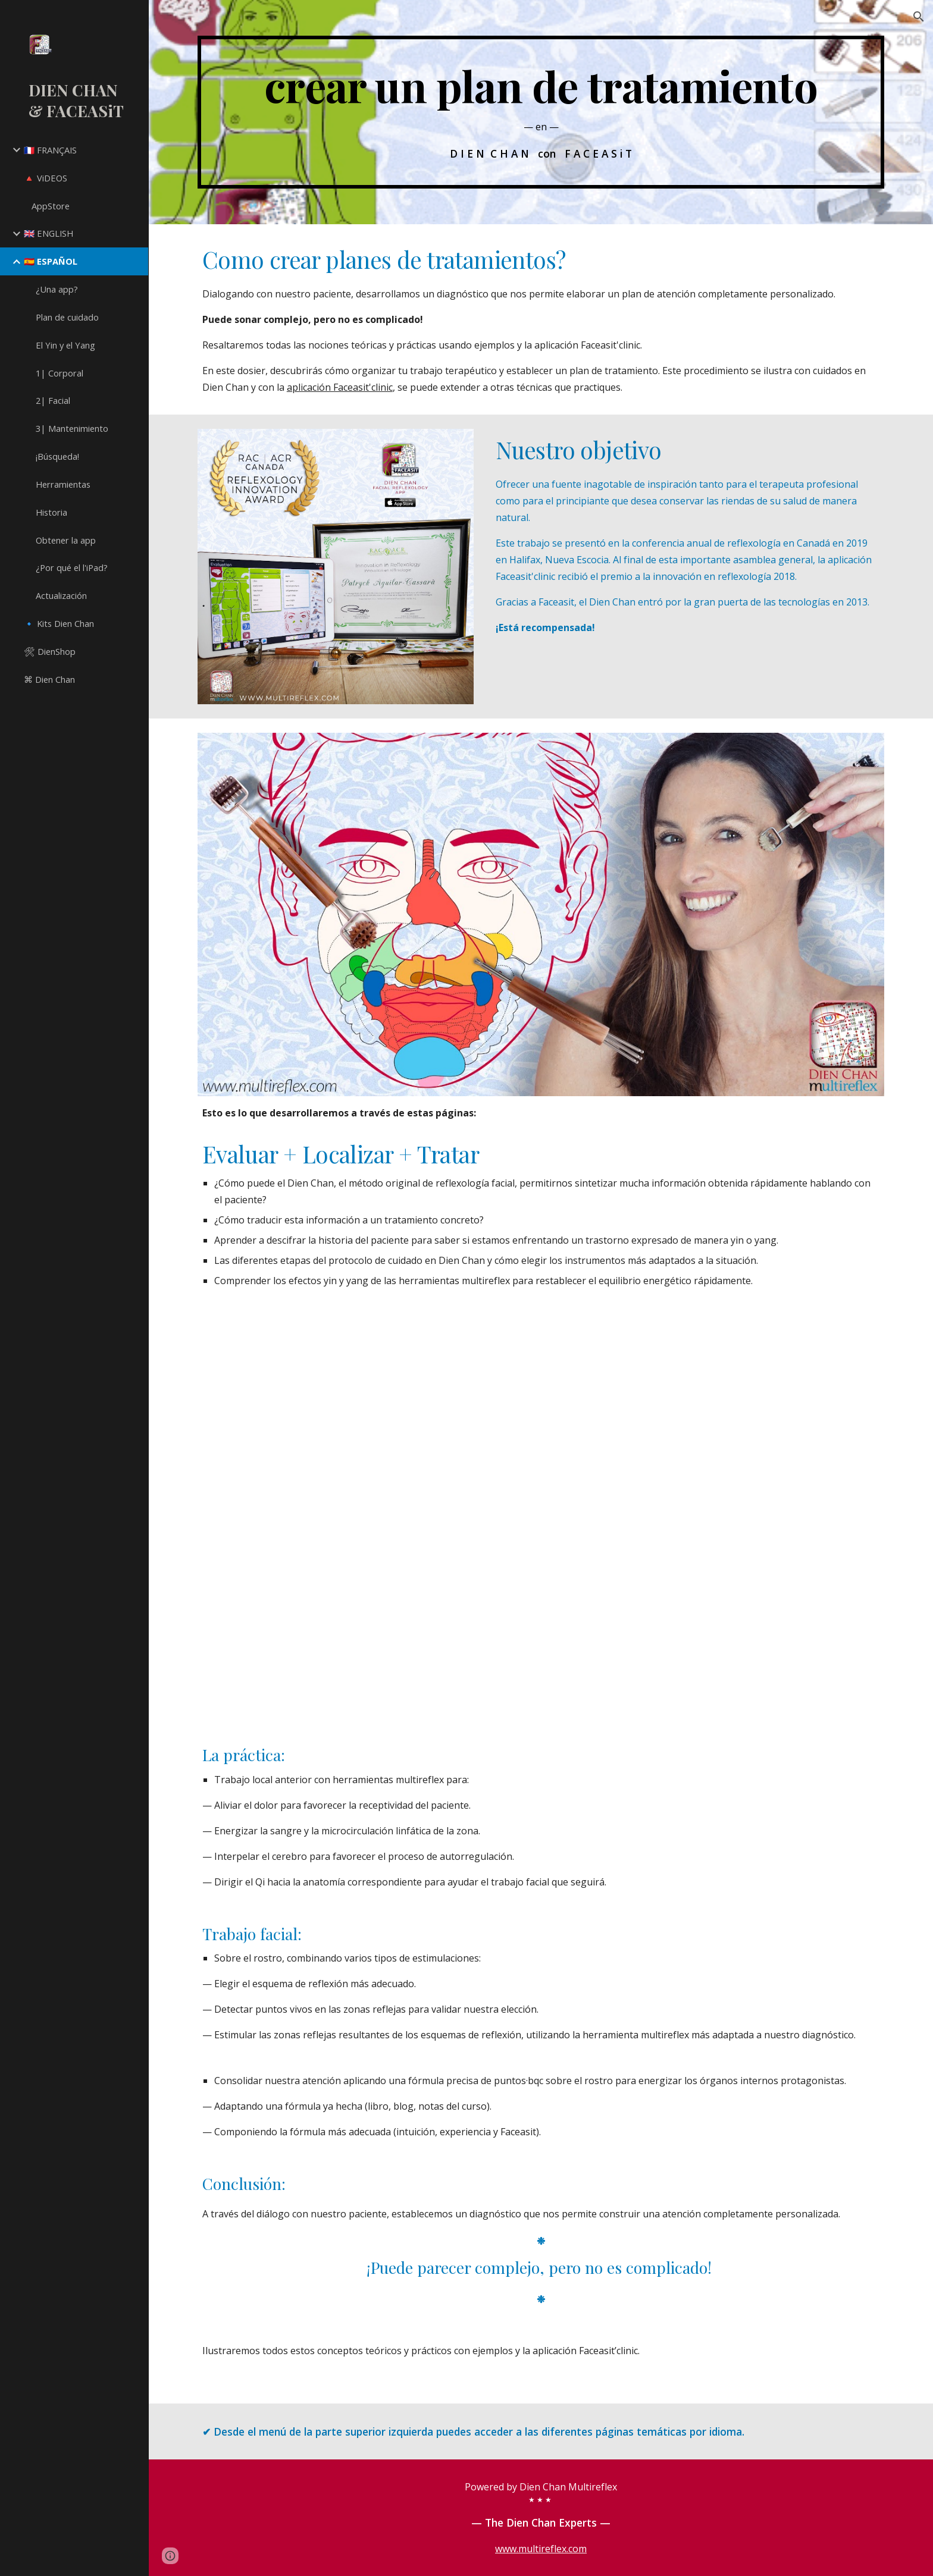  Describe the element at coordinates (72, 567) in the screenshot. I see `¿Por qué el l'iPad? [link]` at that location.